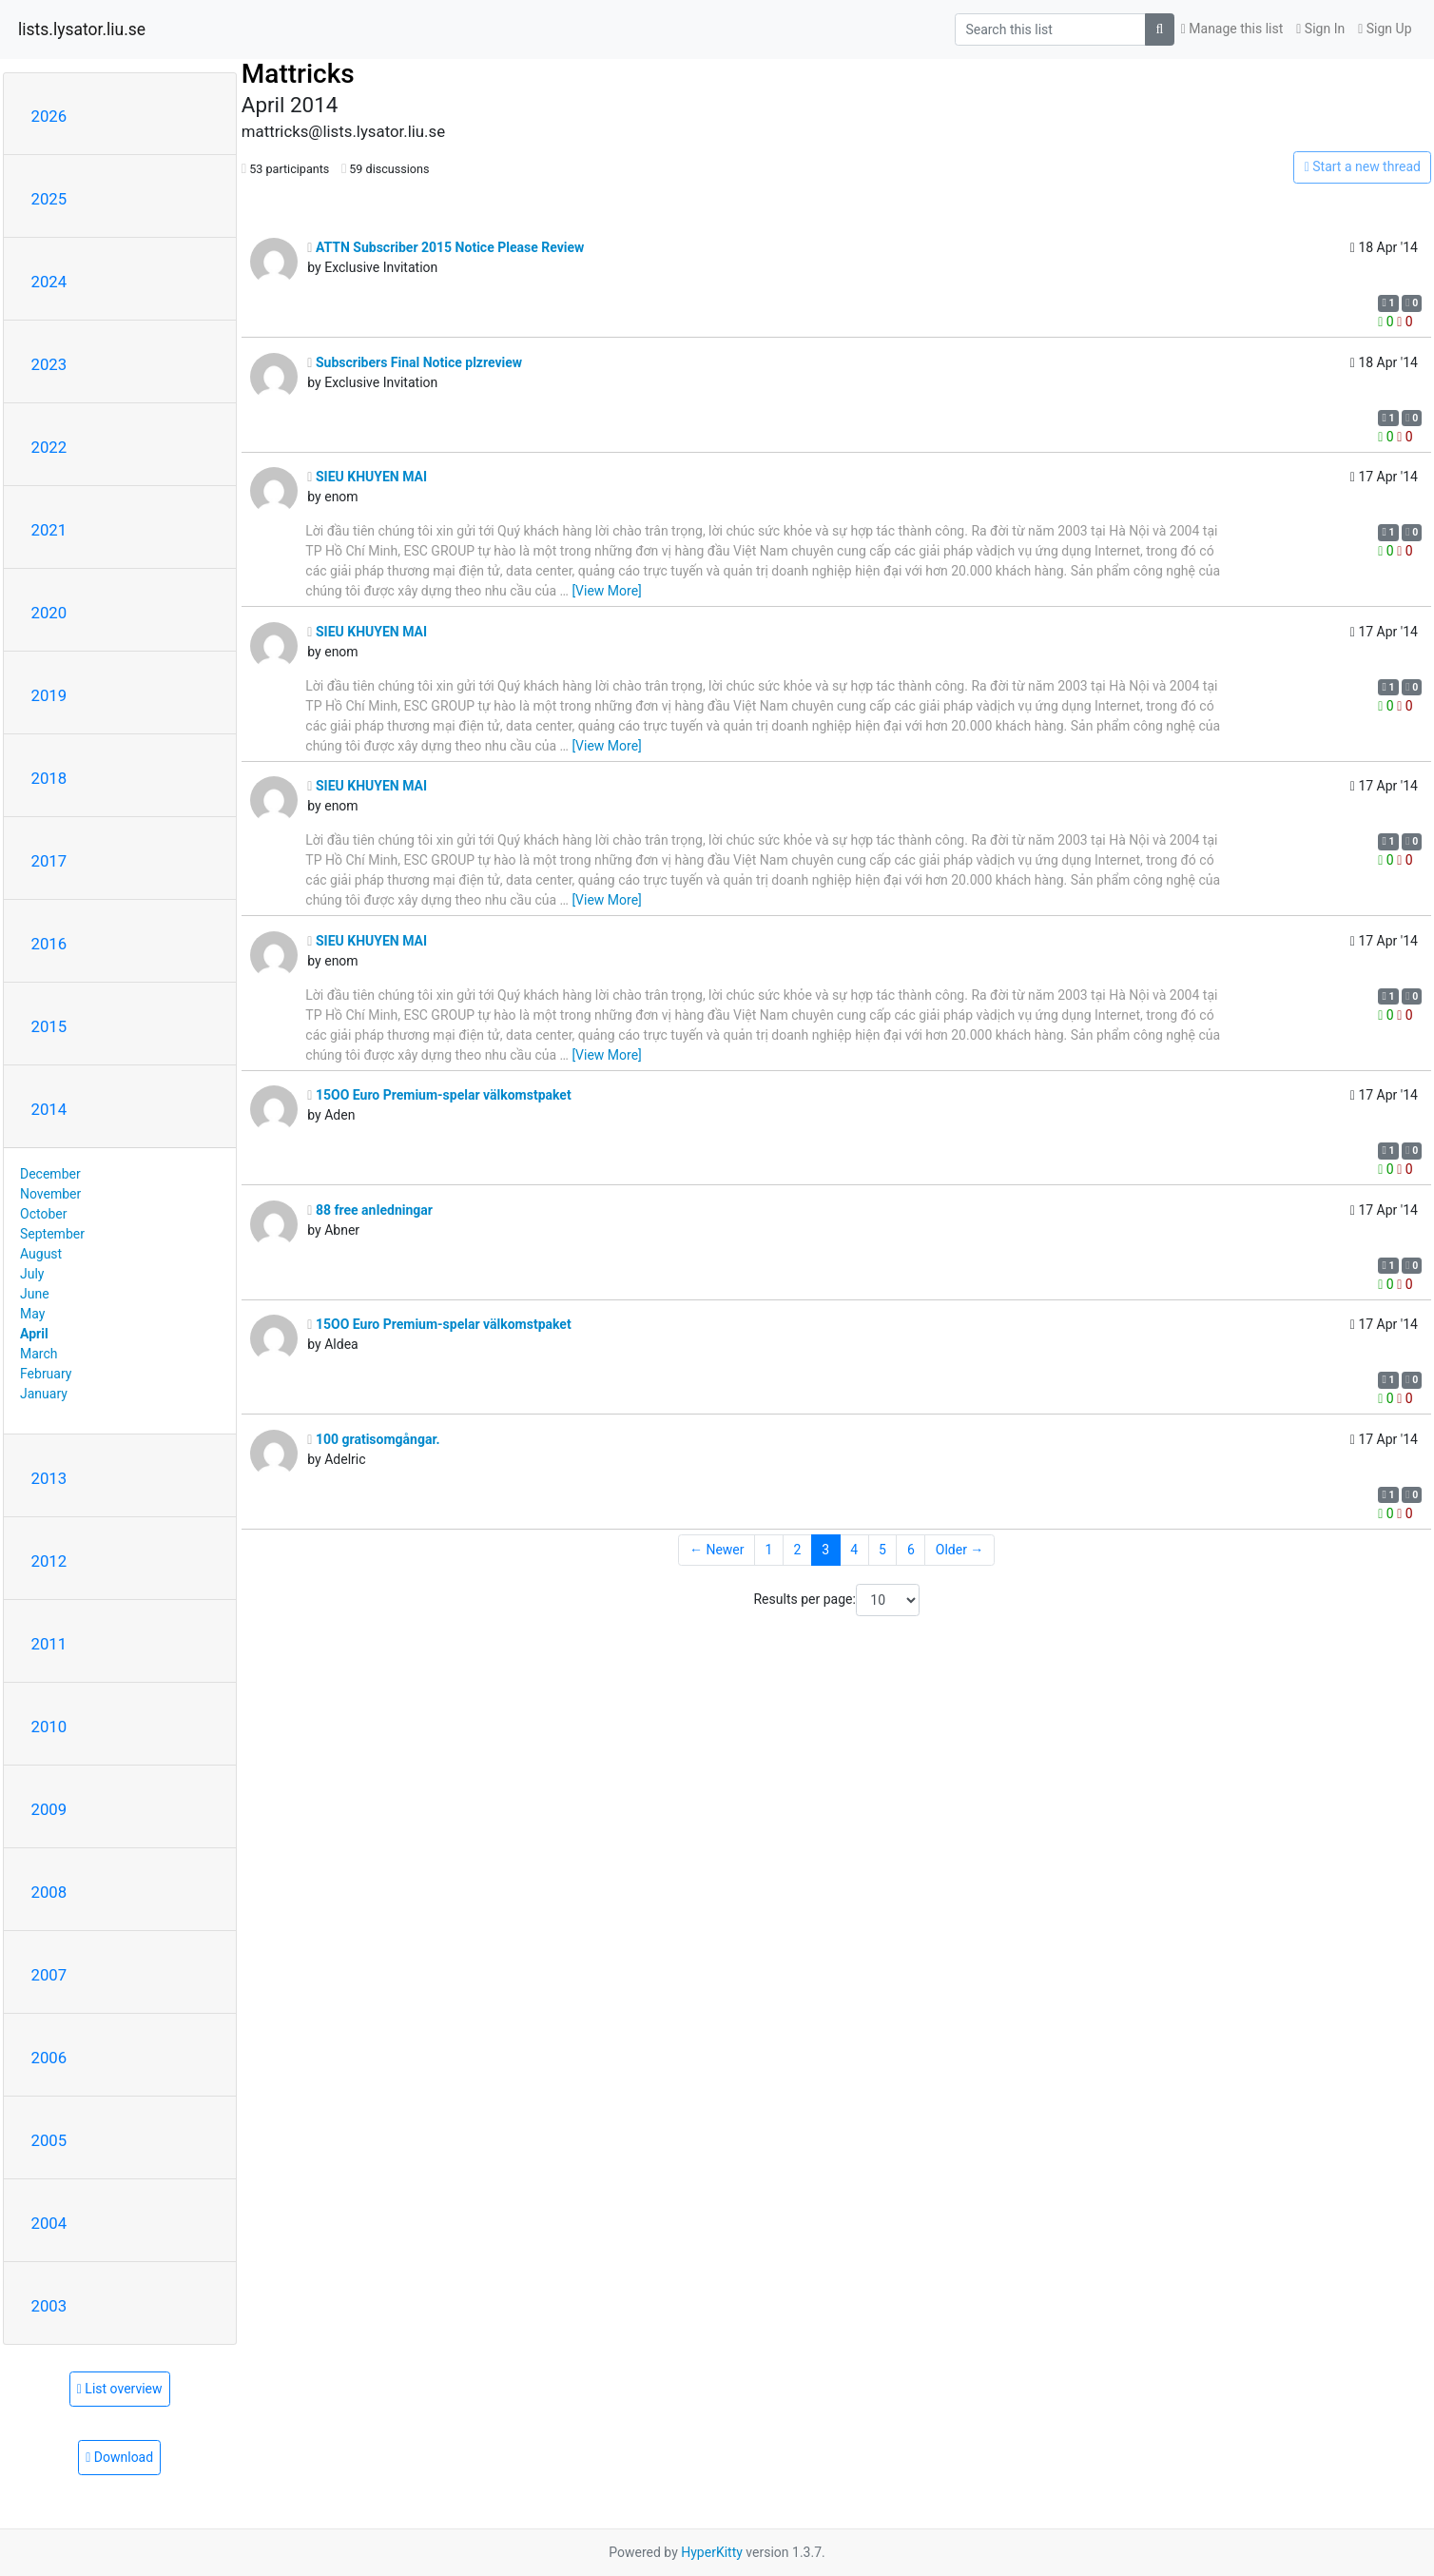 This screenshot has height=2576, width=1434. What do you see at coordinates (81, 29) in the screenshot?
I see `lists.lysator.liu.se` at bounding box center [81, 29].